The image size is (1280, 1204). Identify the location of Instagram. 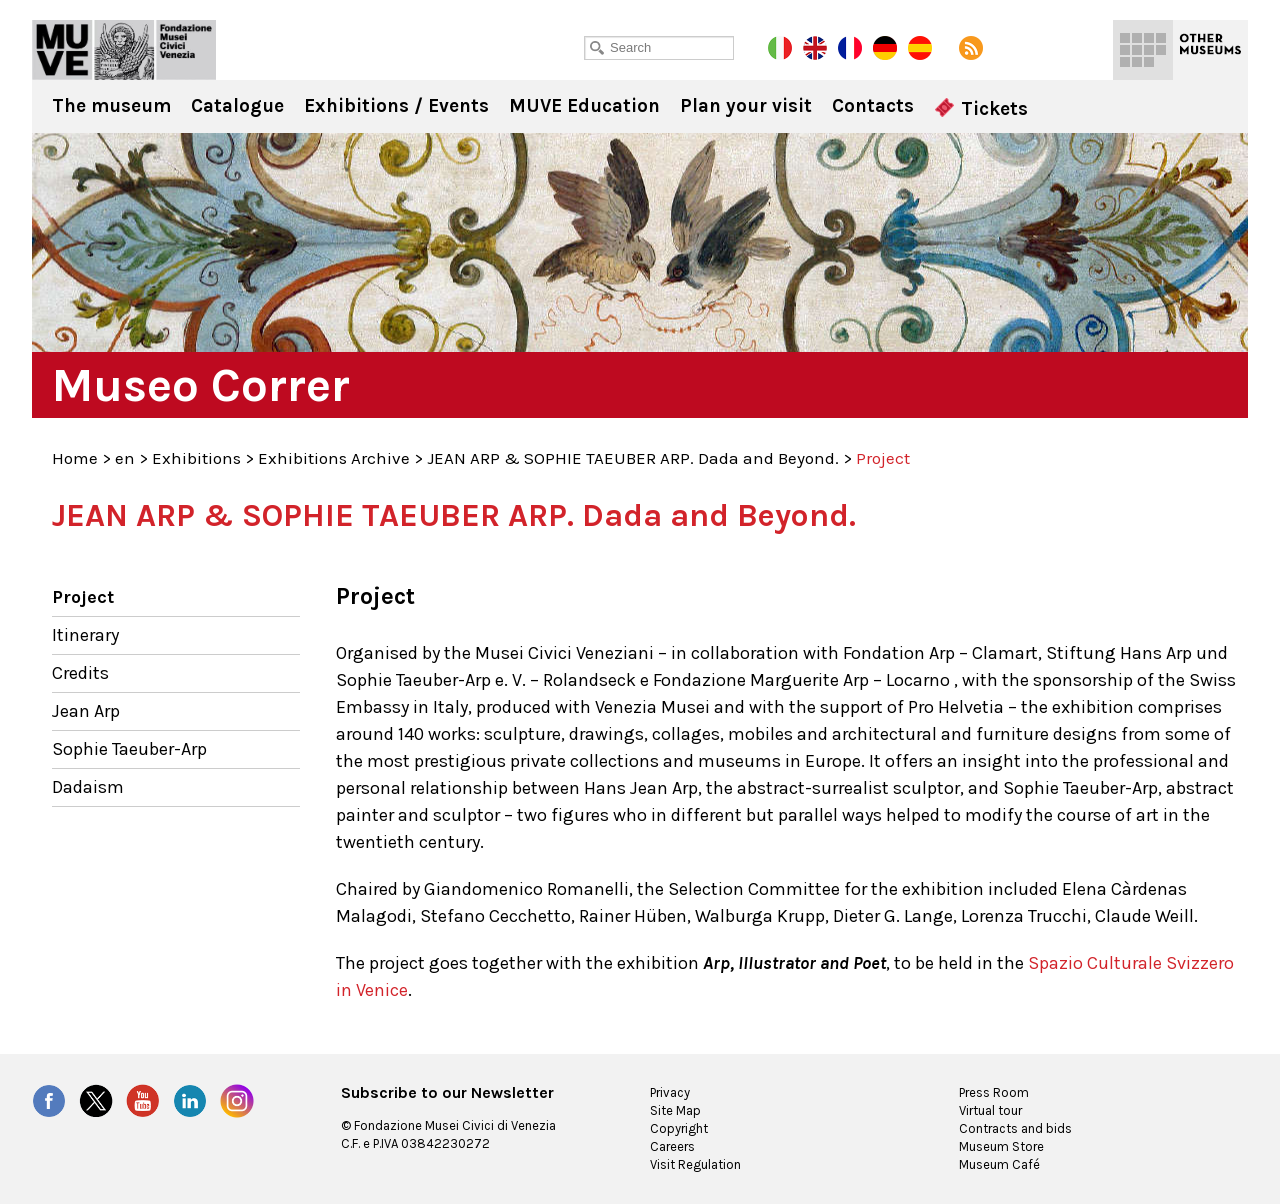
(237, 1101).